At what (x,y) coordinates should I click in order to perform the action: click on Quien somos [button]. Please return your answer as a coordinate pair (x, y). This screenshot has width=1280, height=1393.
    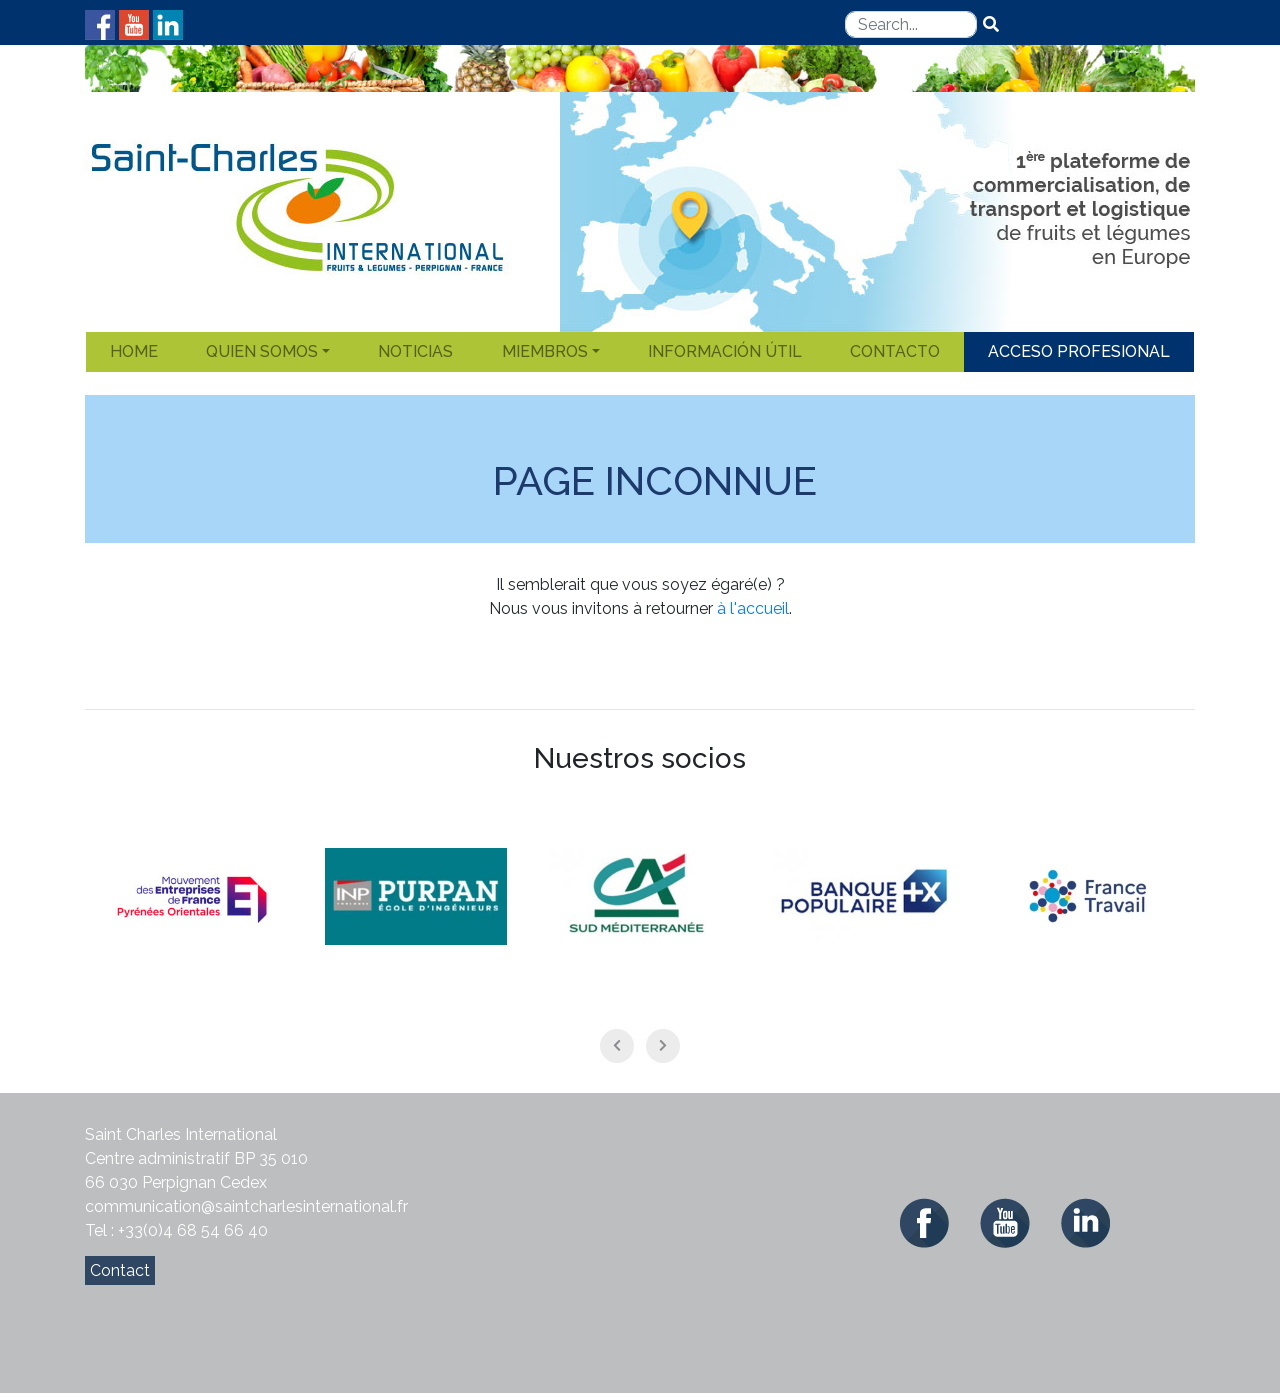
    Looking at the image, I should click on (262, 351).